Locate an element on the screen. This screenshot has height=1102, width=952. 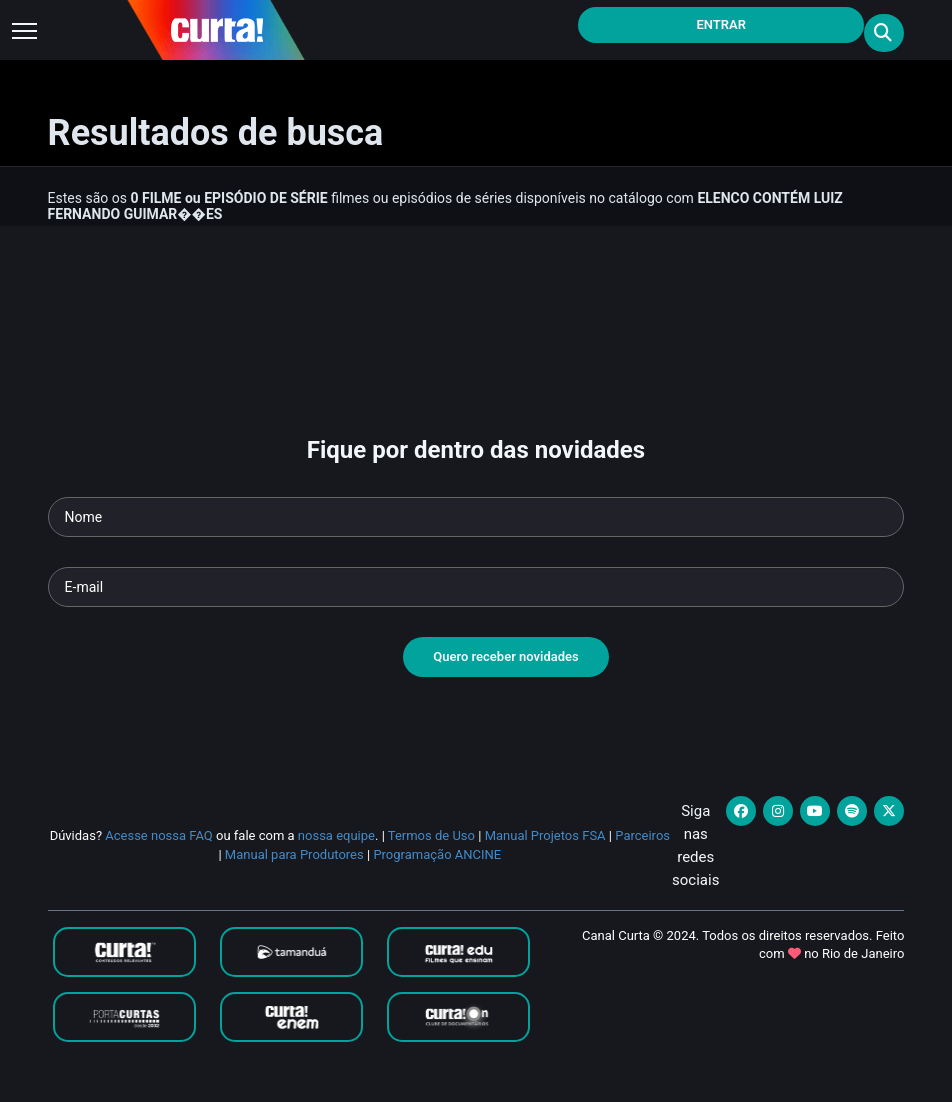
[Seu nome] is located at coordinates (476, 517).